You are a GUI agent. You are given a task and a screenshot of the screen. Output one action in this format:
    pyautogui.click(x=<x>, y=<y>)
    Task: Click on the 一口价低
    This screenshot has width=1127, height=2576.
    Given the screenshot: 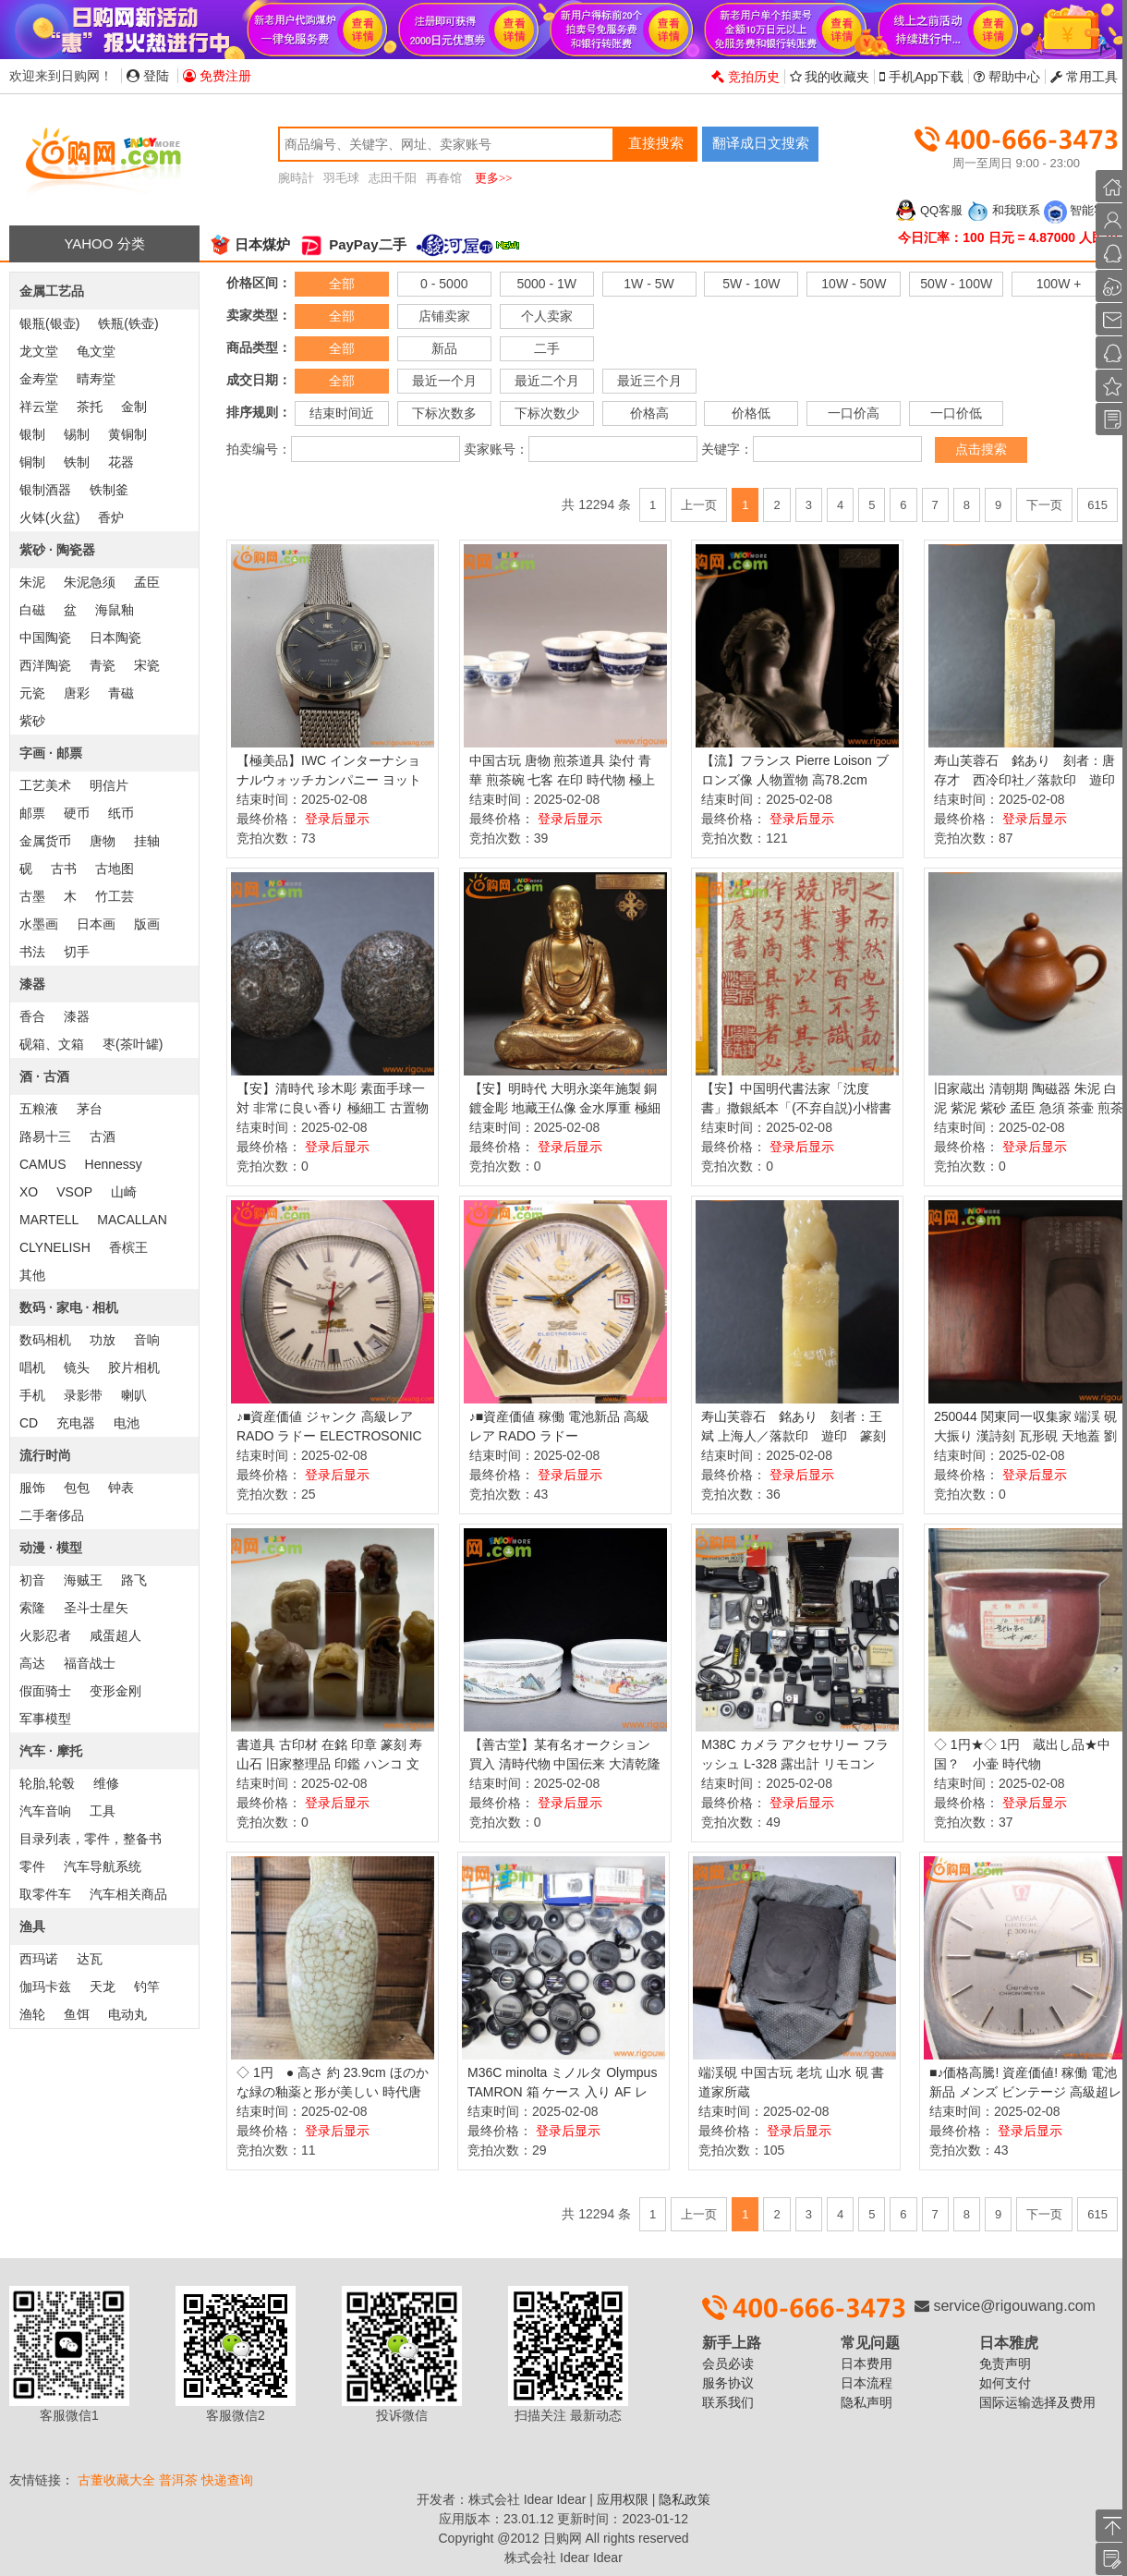 What is the action you would take?
    pyautogui.click(x=956, y=413)
    